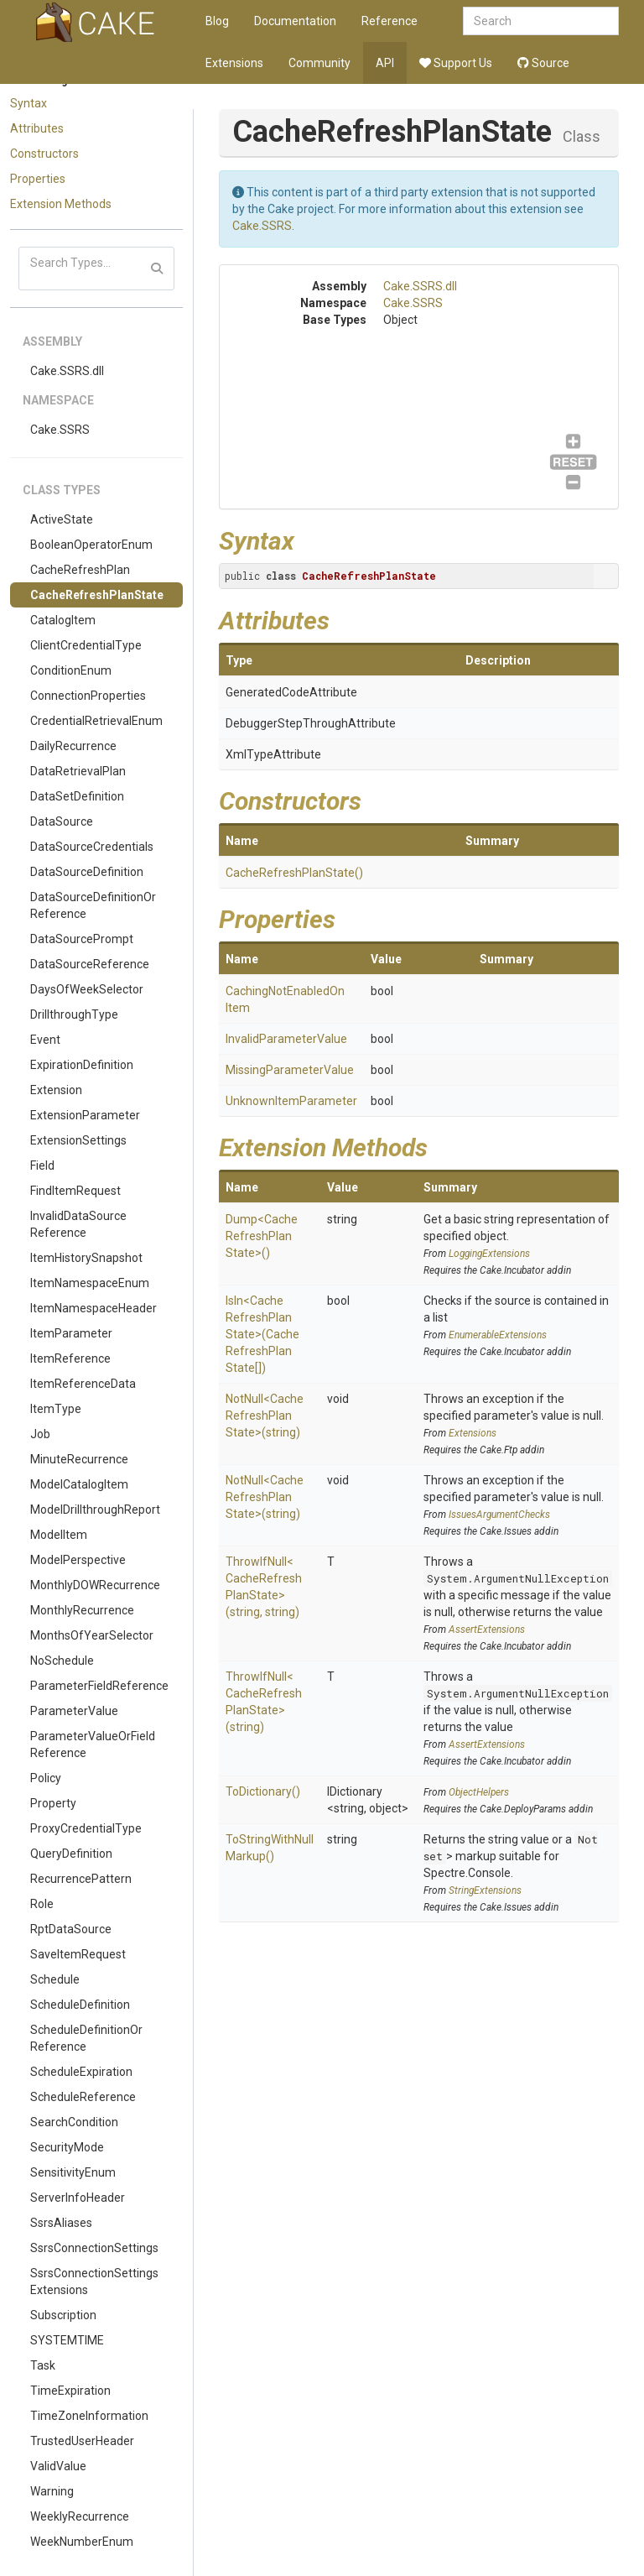 The image size is (644, 2576). Describe the element at coordinates (61, 2222) in the screenshot. I see `SsrsAliases` at that location.